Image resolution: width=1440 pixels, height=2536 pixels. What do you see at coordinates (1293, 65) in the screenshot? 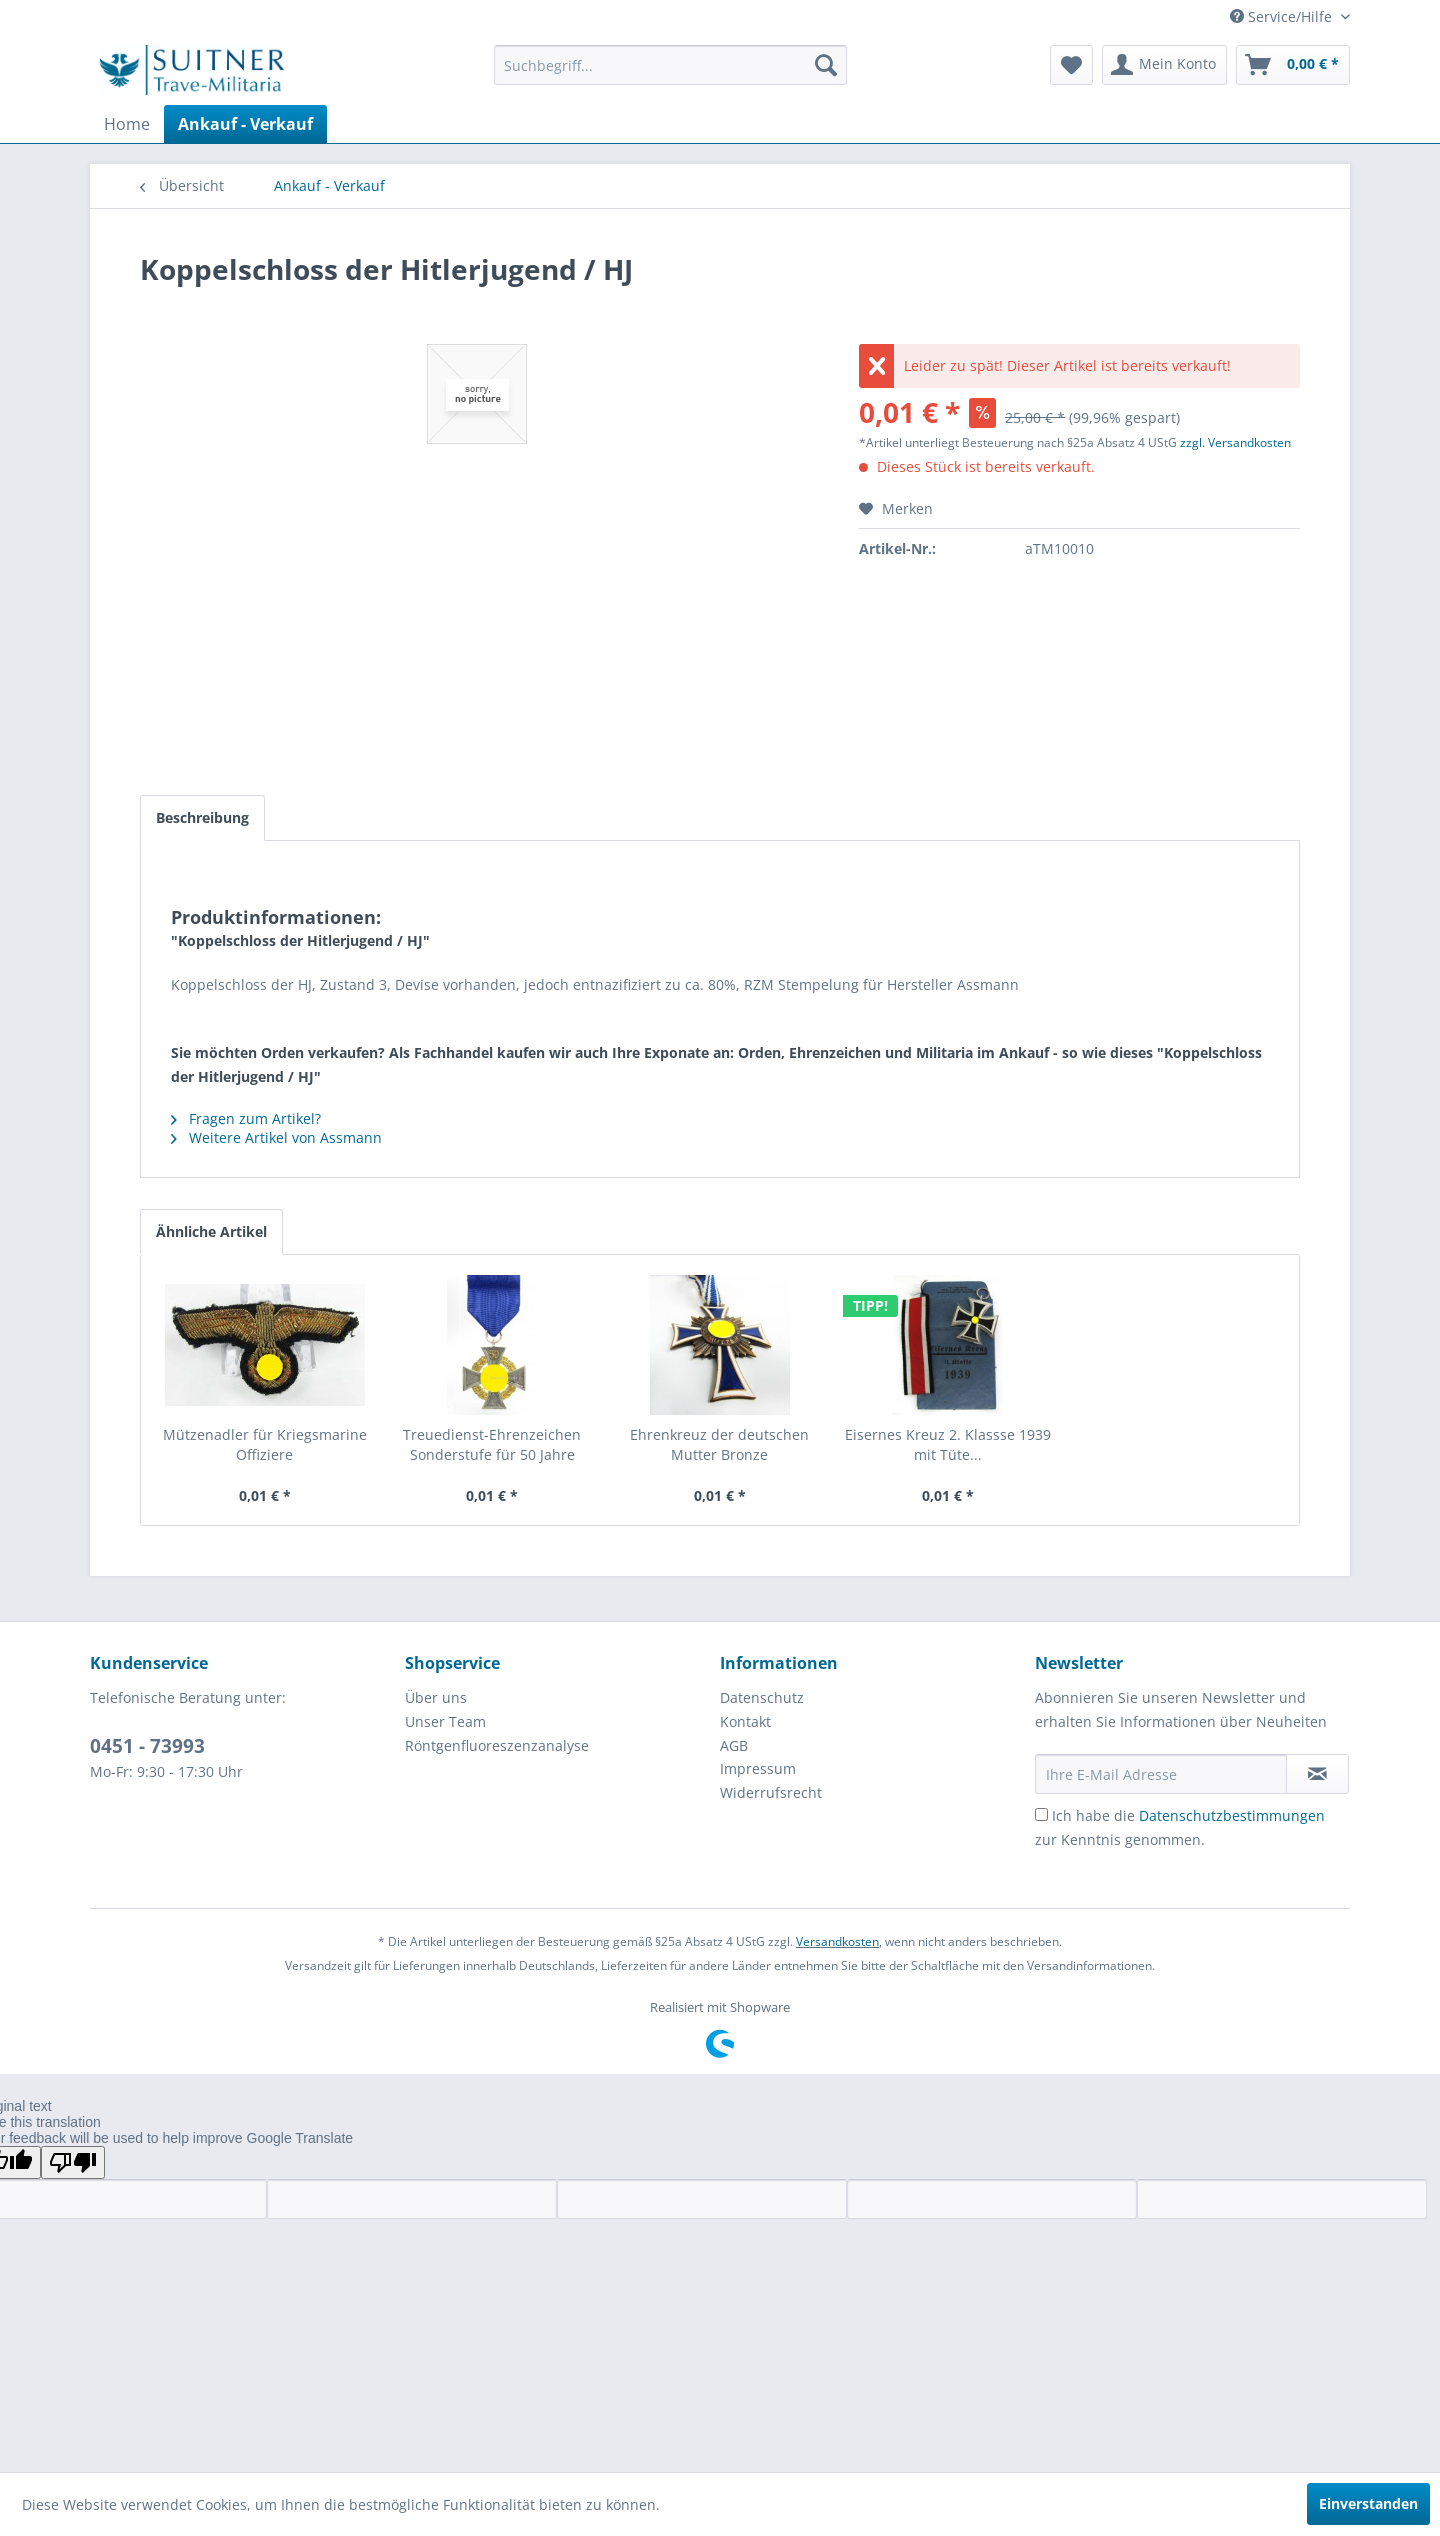
I see `[Warenkorb]` at bounding box center [1293, 65].